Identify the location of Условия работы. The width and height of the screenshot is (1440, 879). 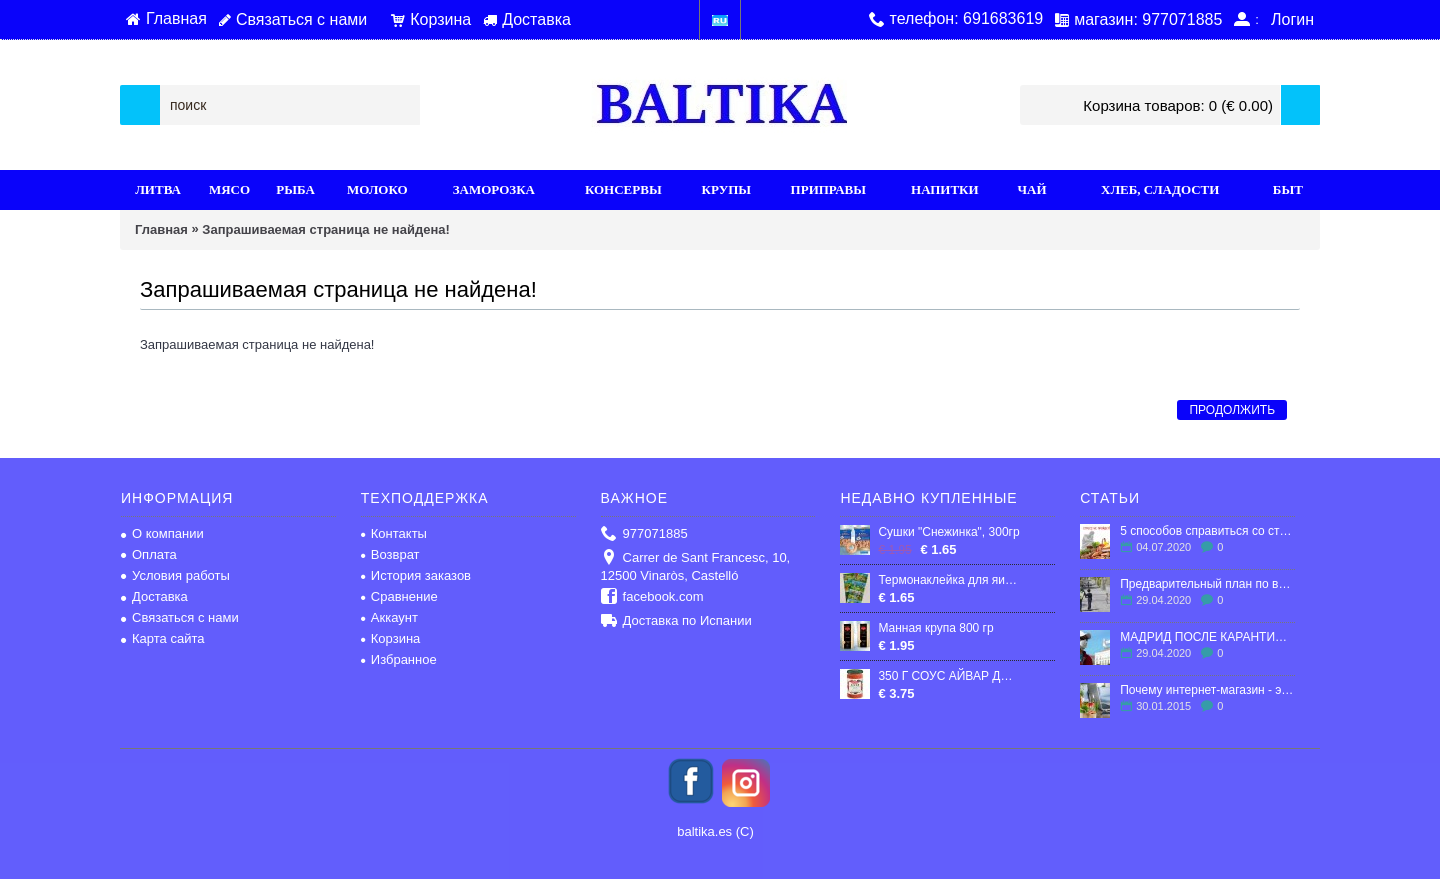
(175, 575).